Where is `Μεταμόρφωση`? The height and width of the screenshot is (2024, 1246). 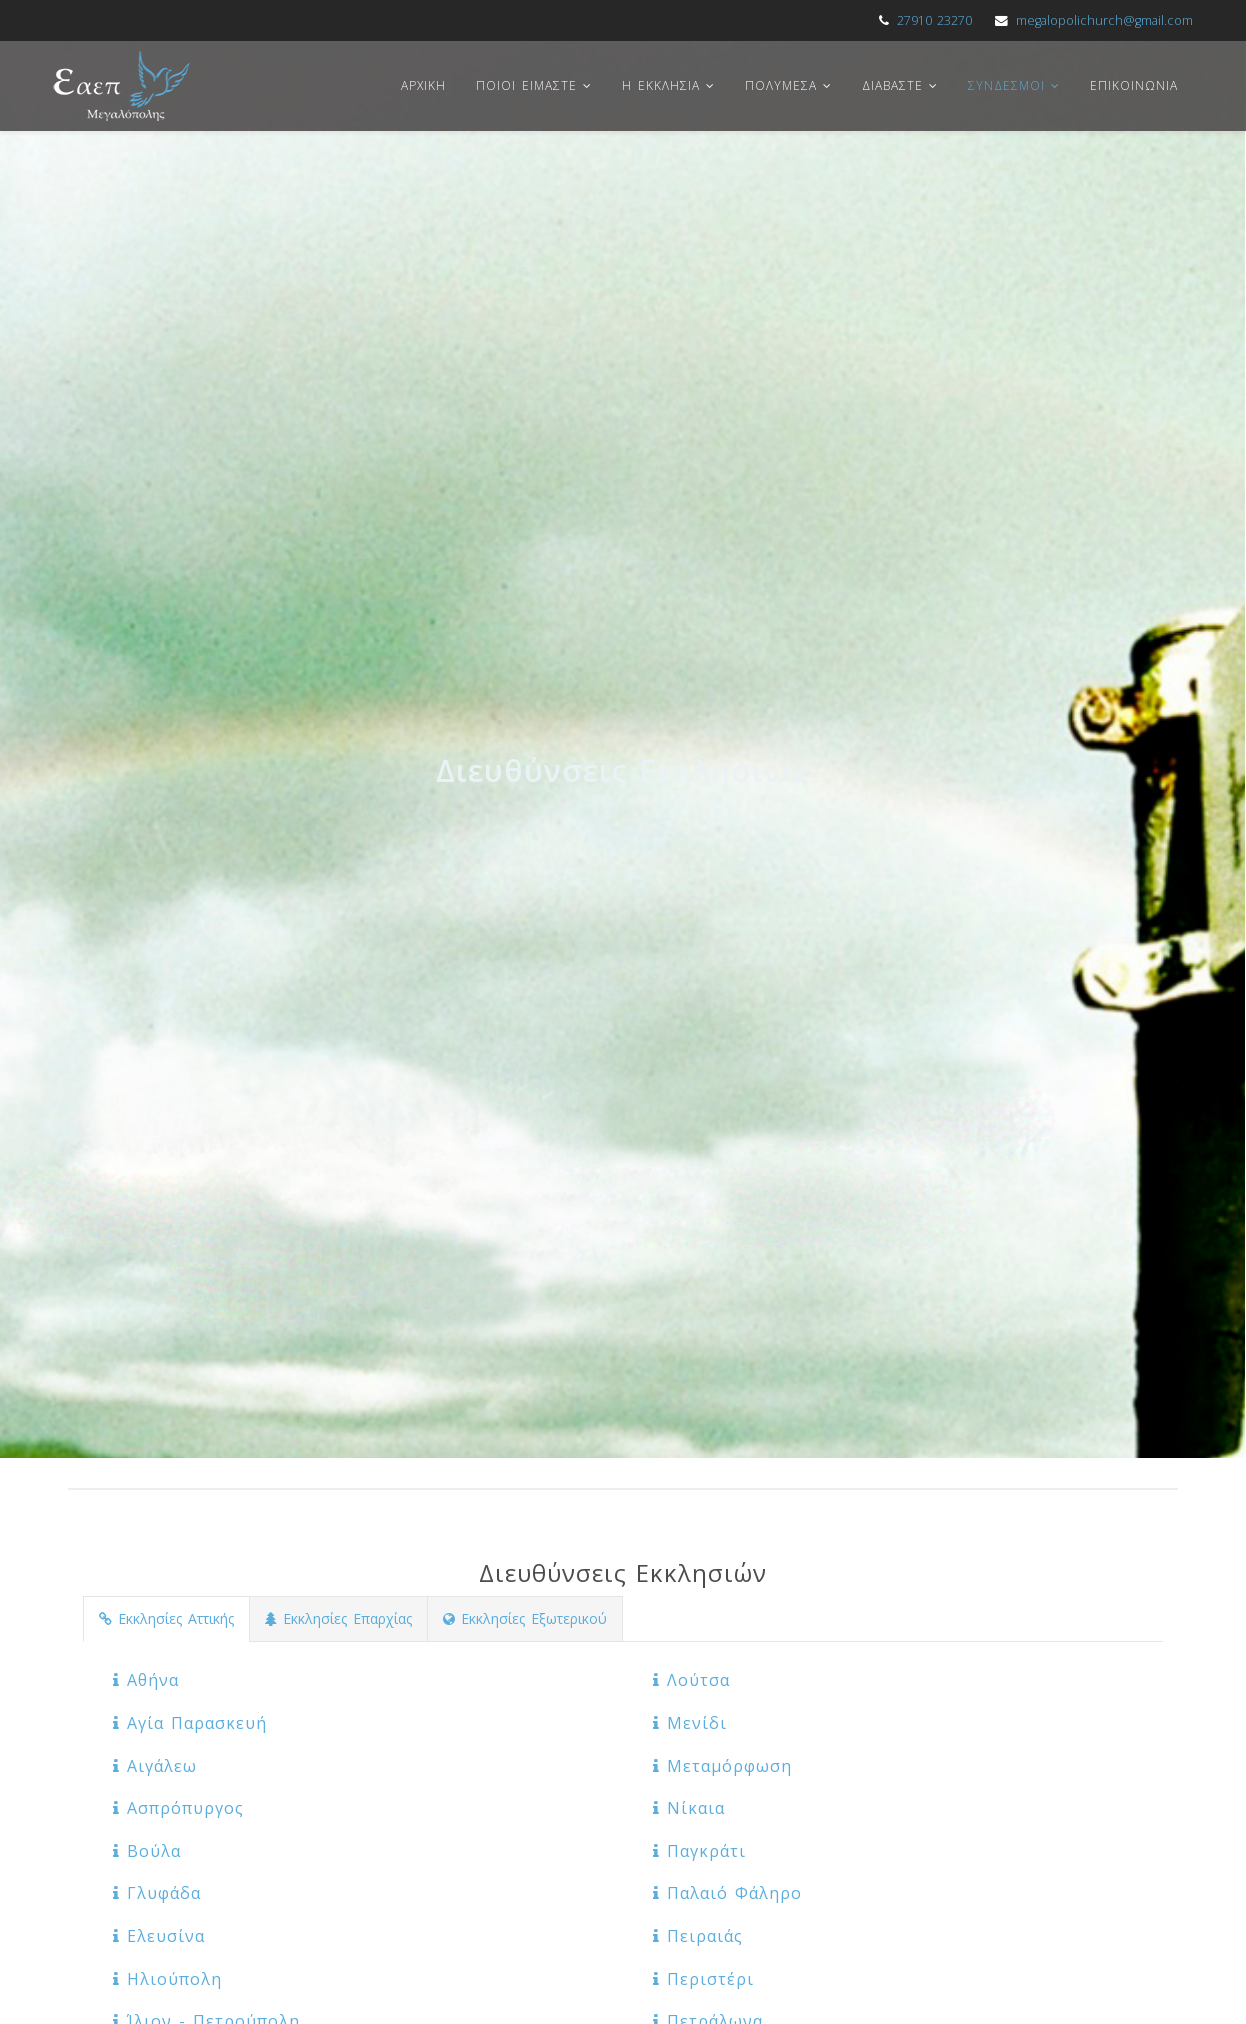 Μεταμόρφωση is located at coordinates (722, 1766).